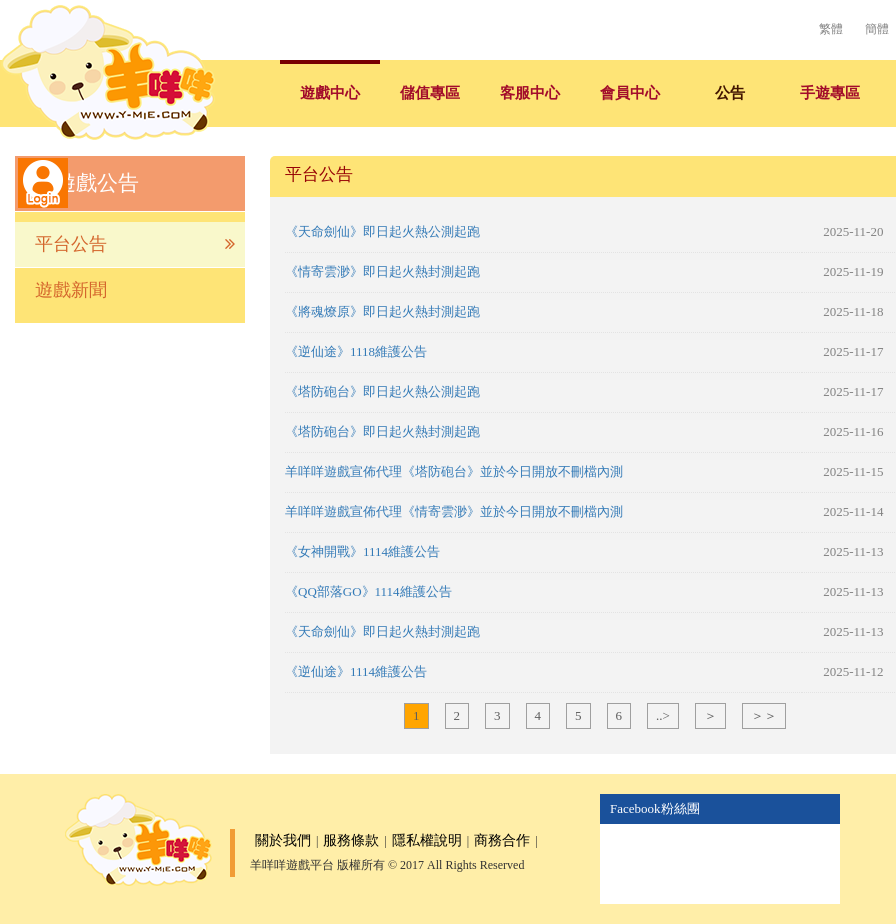 Image resolution: width=896 pixels, height=924 pixels. What do you see at coordinates (730, 93) in the screenshot?
I see `公告` at bounding box center [730, 93].